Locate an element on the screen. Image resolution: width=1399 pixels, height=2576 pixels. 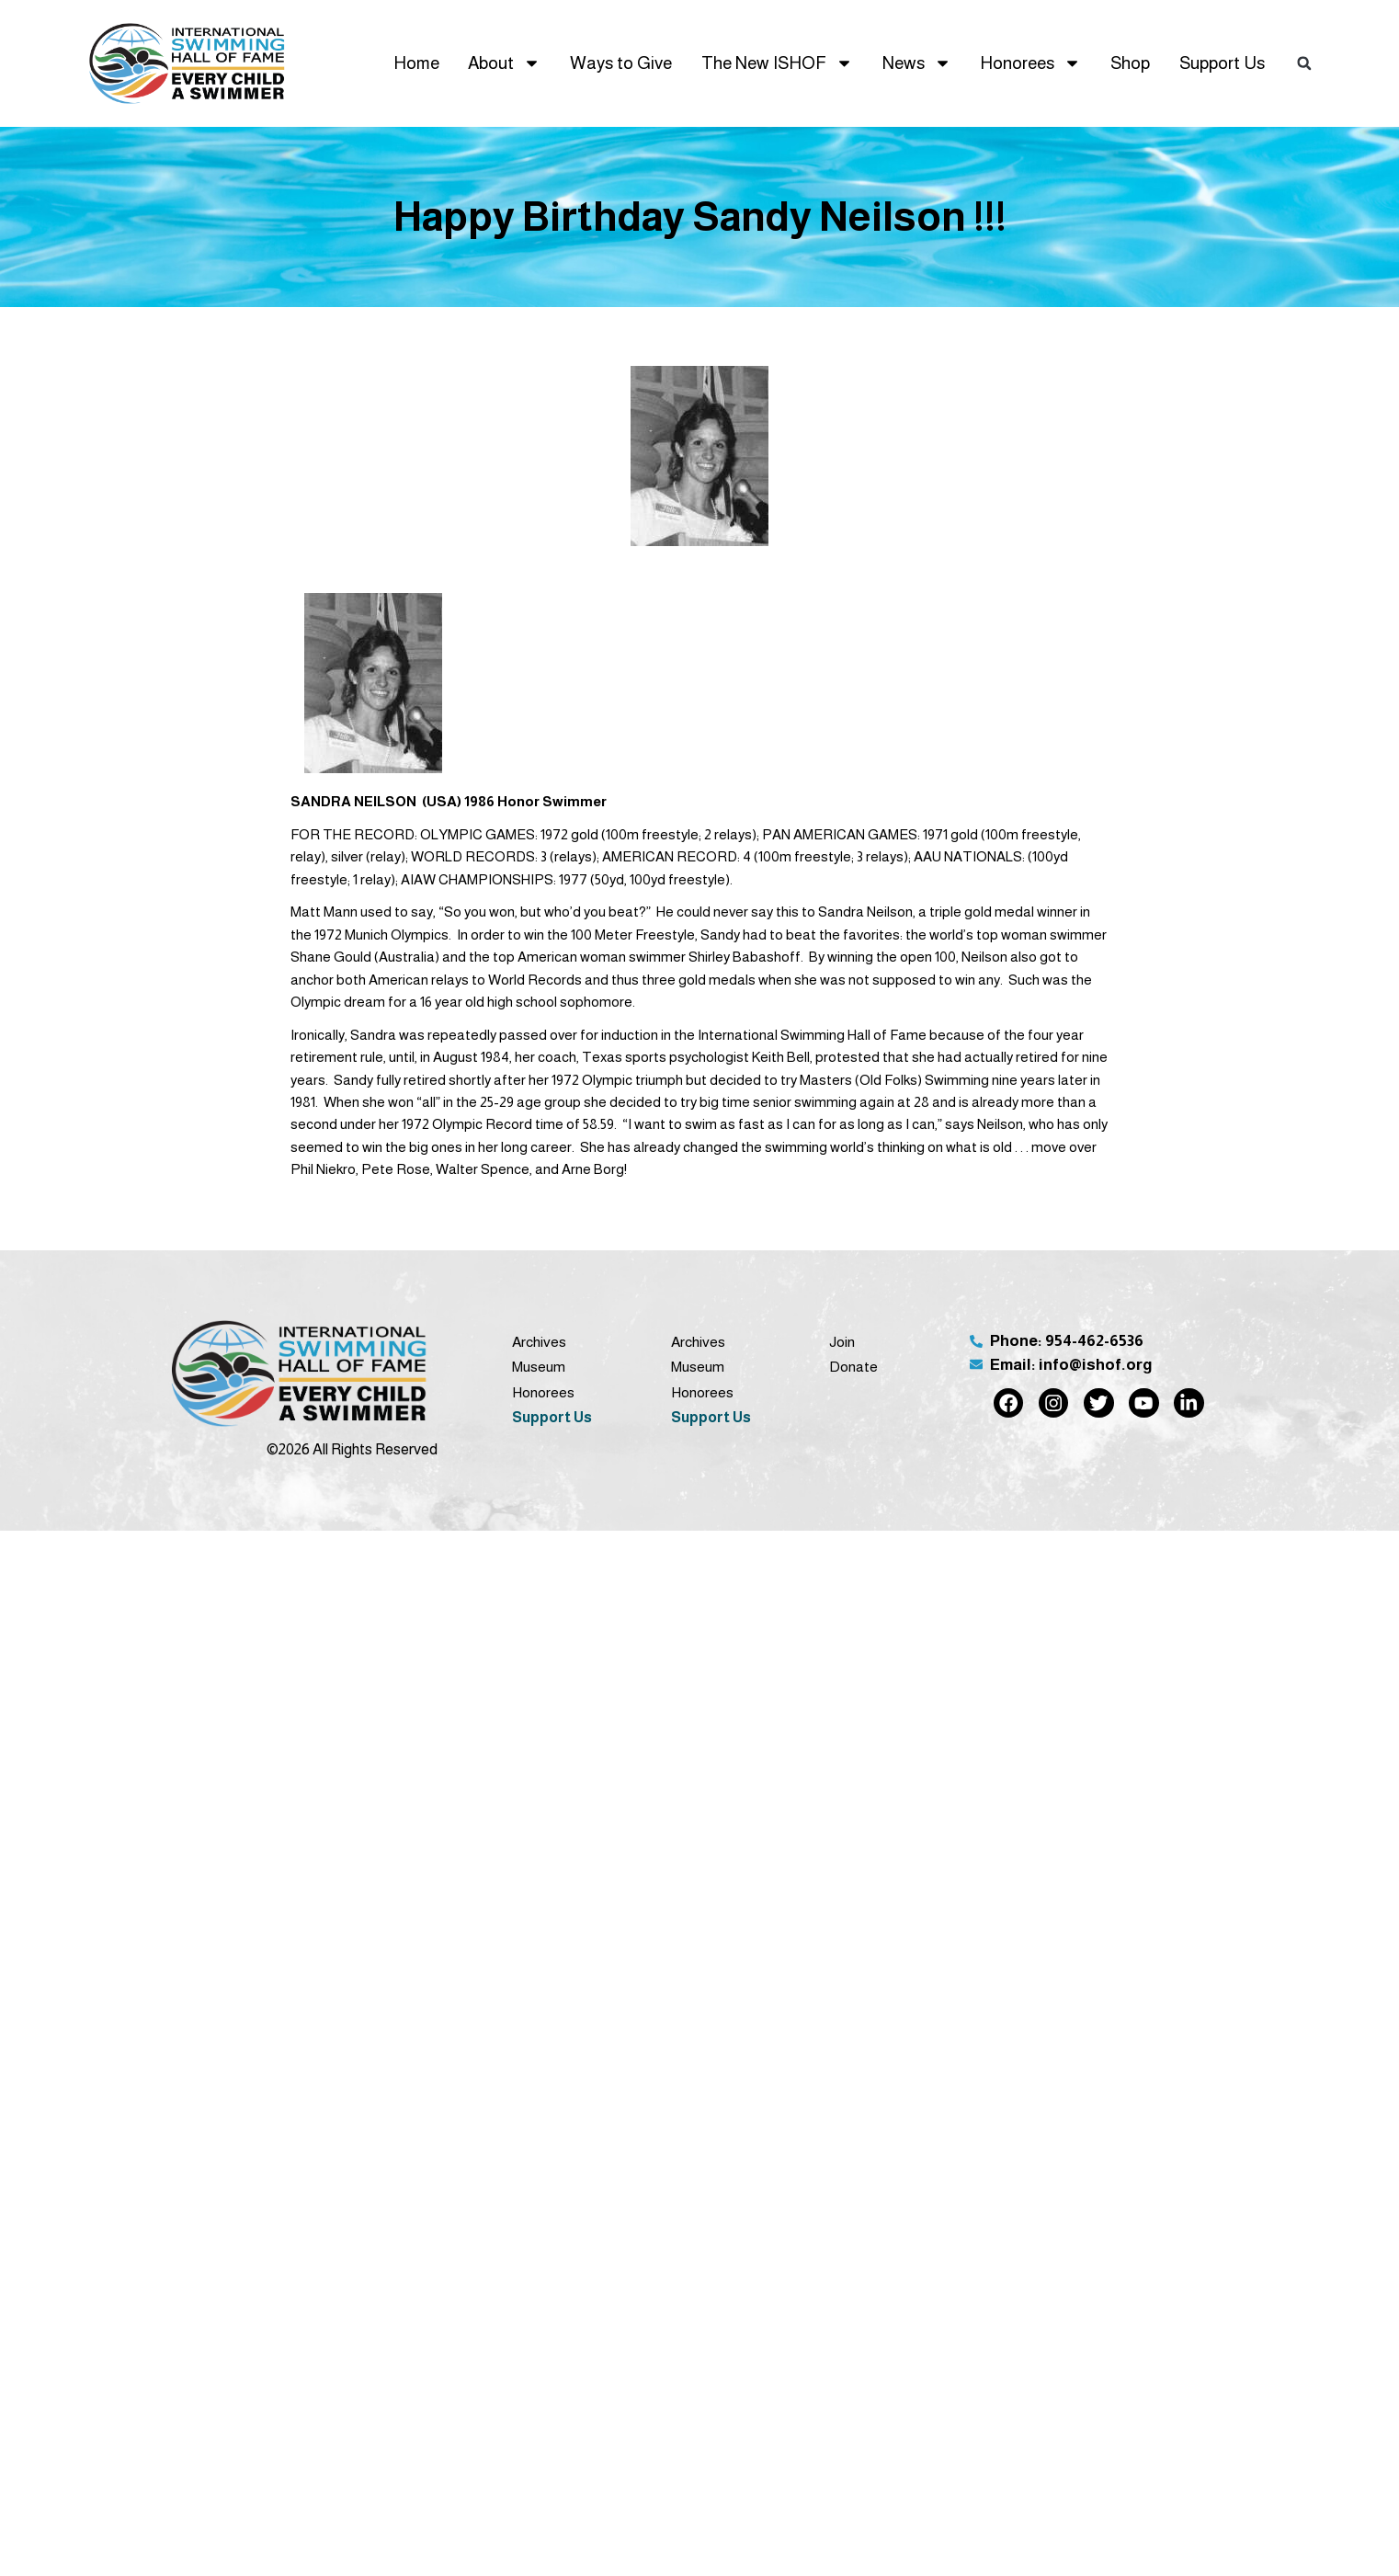
Join is located at coordinates (842, 1342).